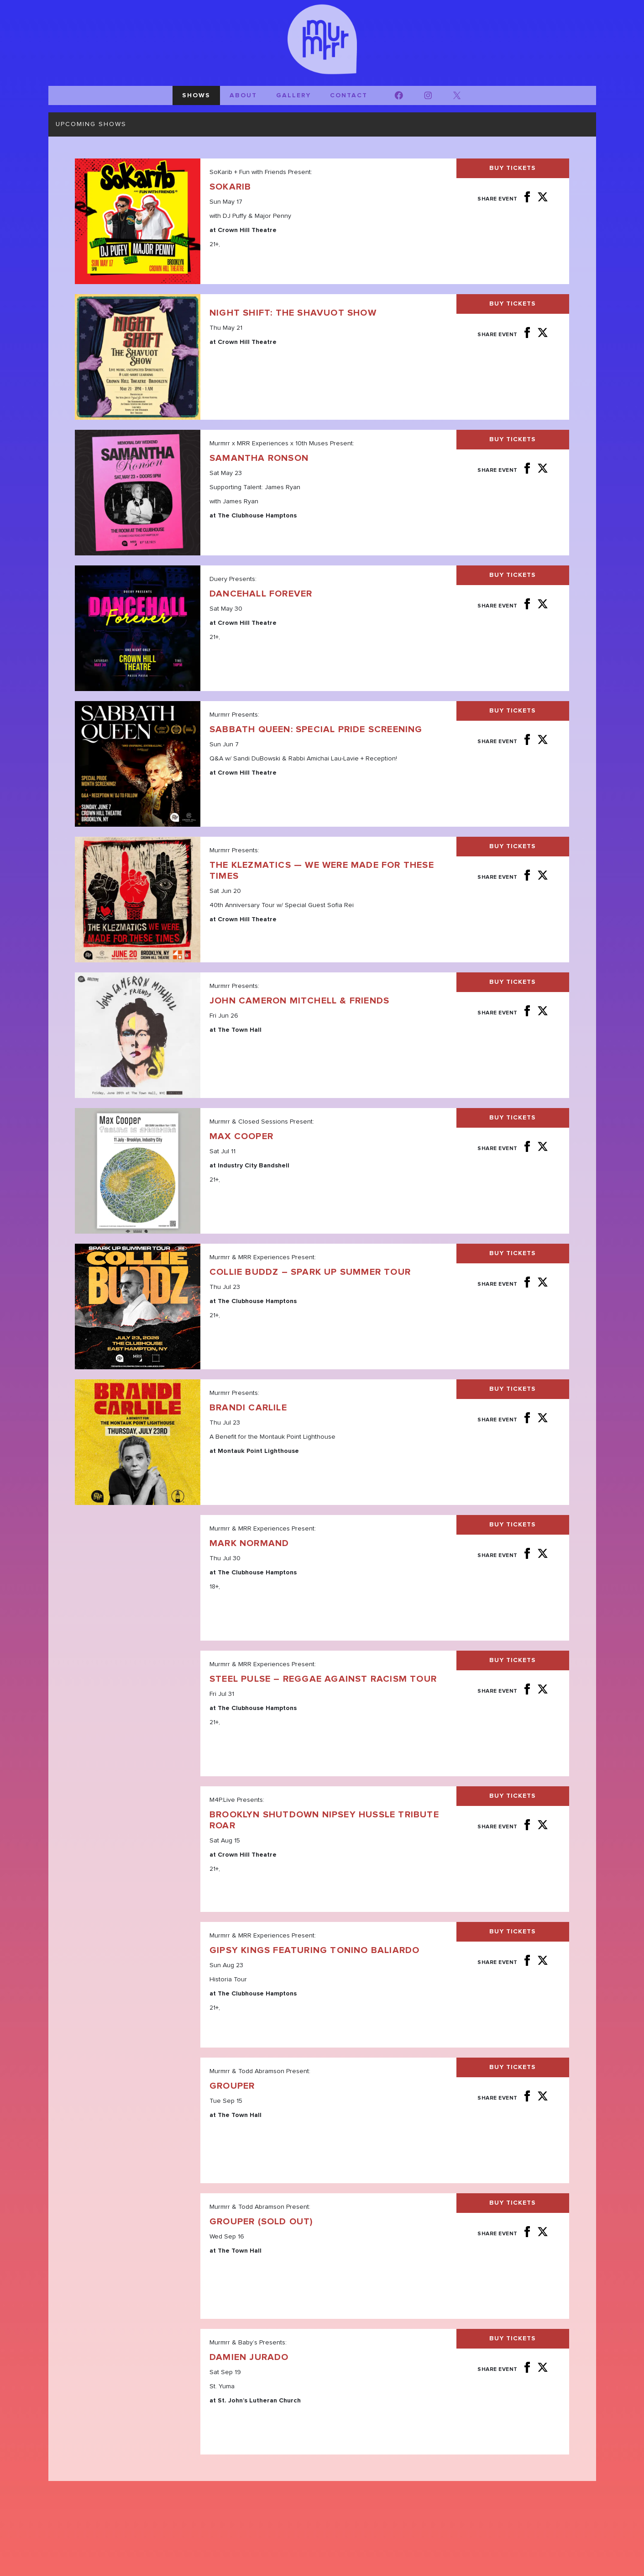 The image size is (644, 2576). I want to click on Grouper (SOLD OUT), so click(261, 2221).